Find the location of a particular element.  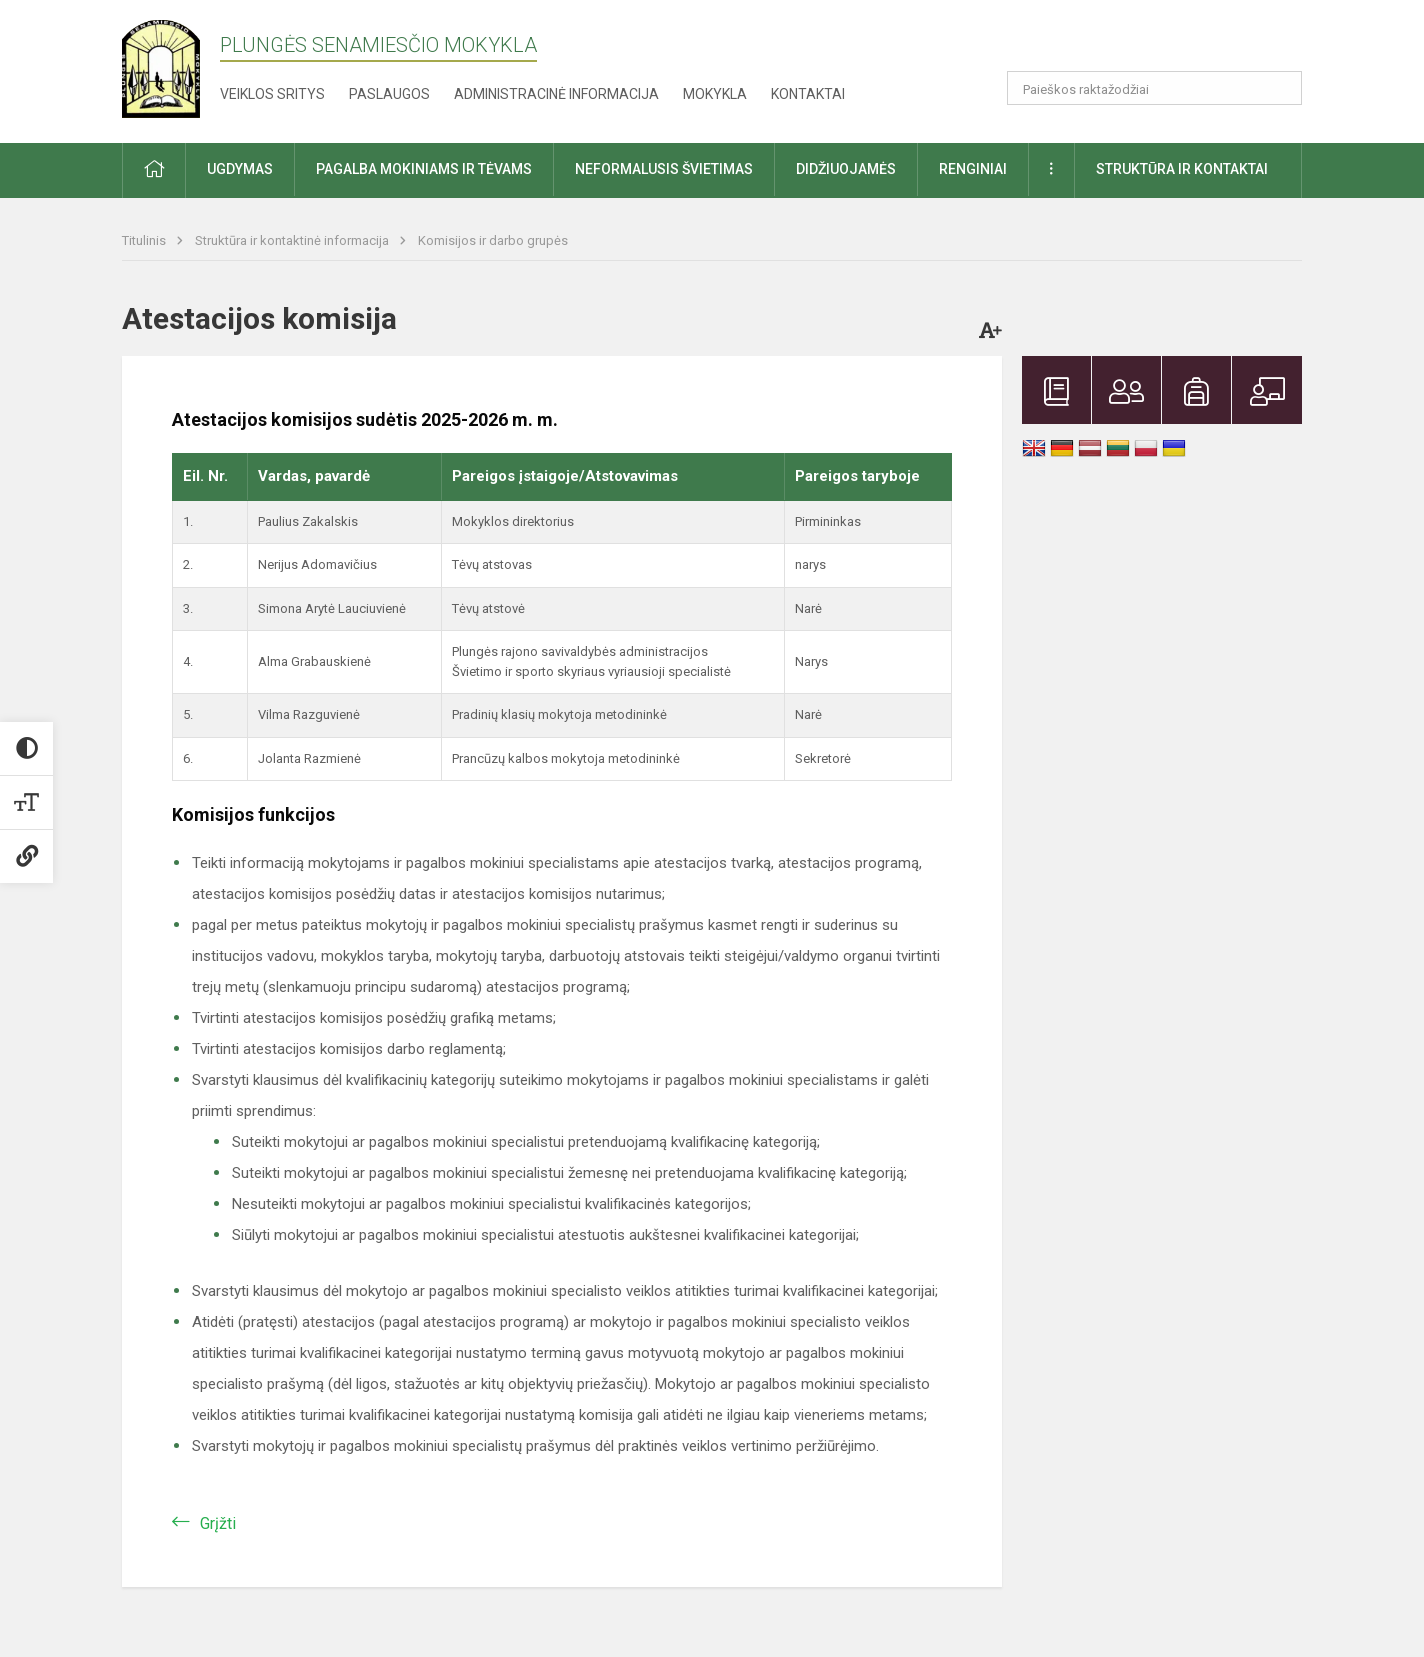

Didžiuojamės [button] is located at coordinates (846, 169).